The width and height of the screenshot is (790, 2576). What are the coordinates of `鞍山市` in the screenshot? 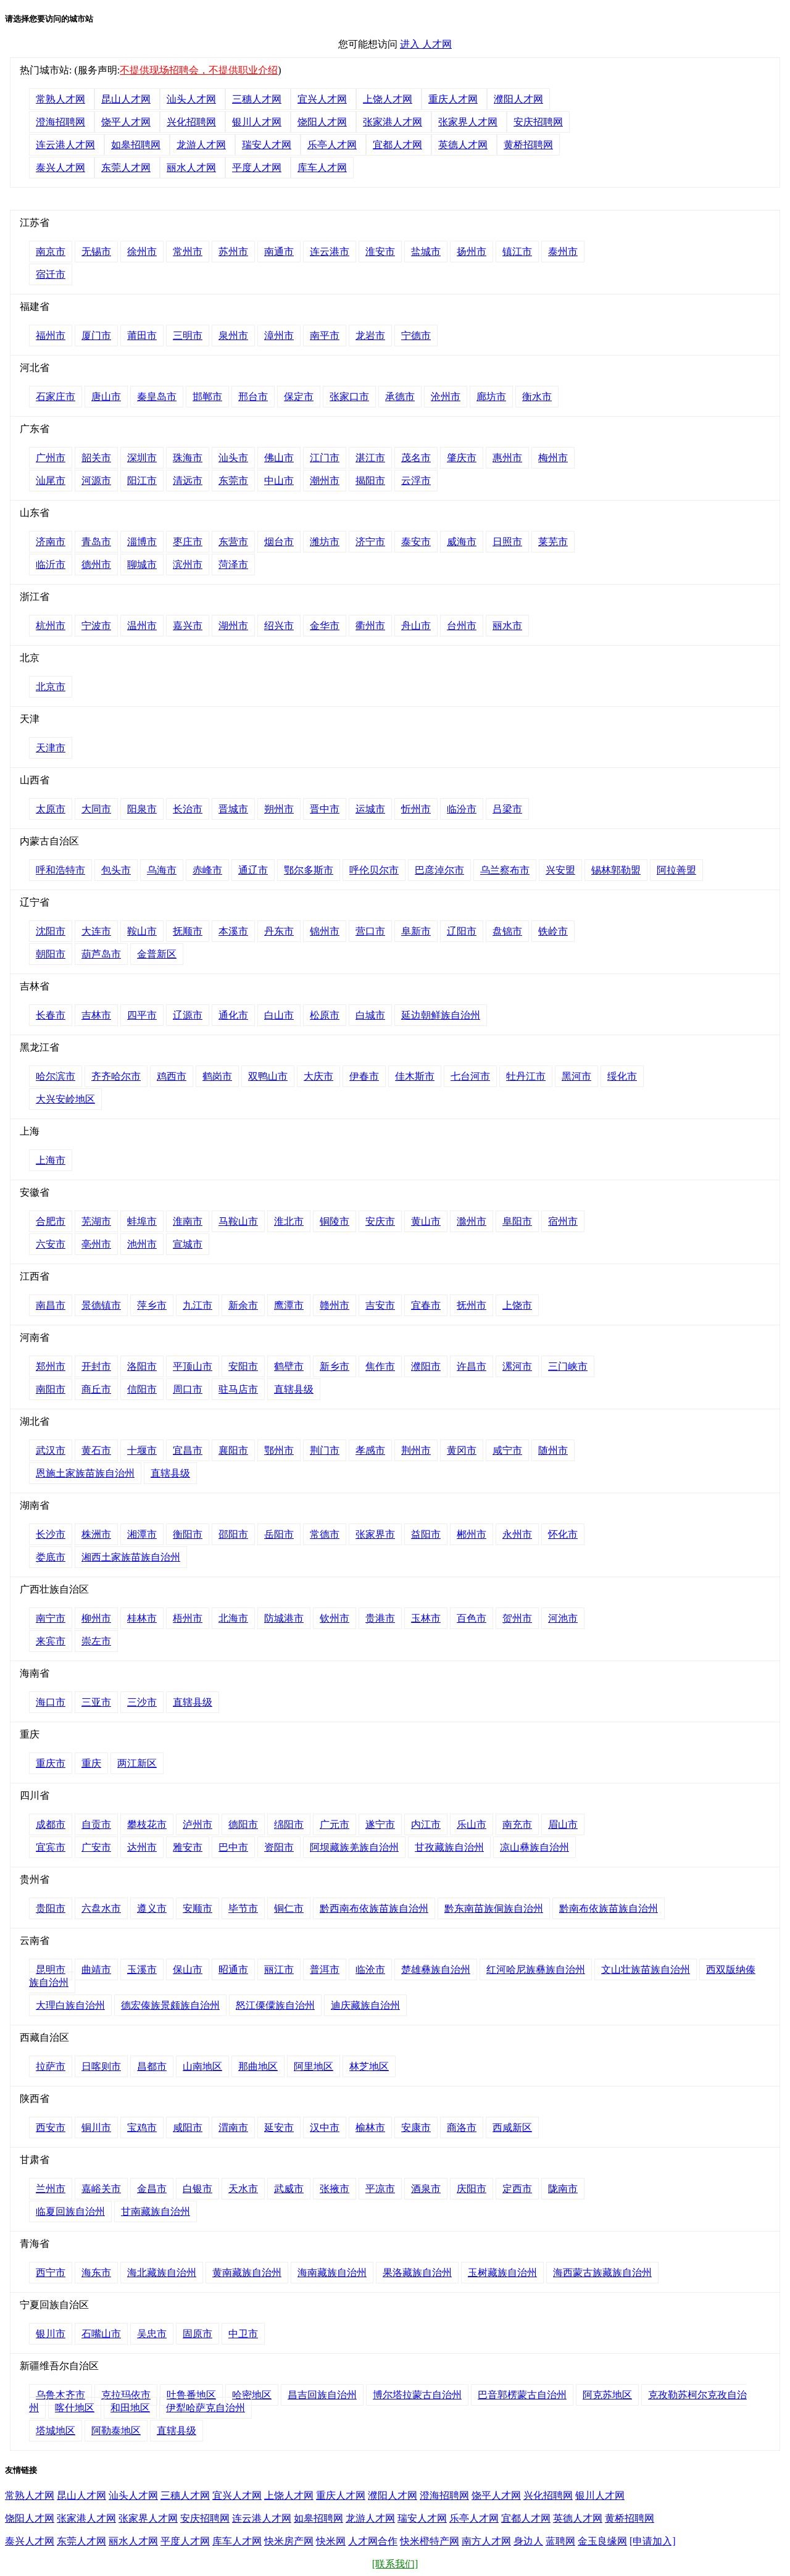 It's located at (142, 931).